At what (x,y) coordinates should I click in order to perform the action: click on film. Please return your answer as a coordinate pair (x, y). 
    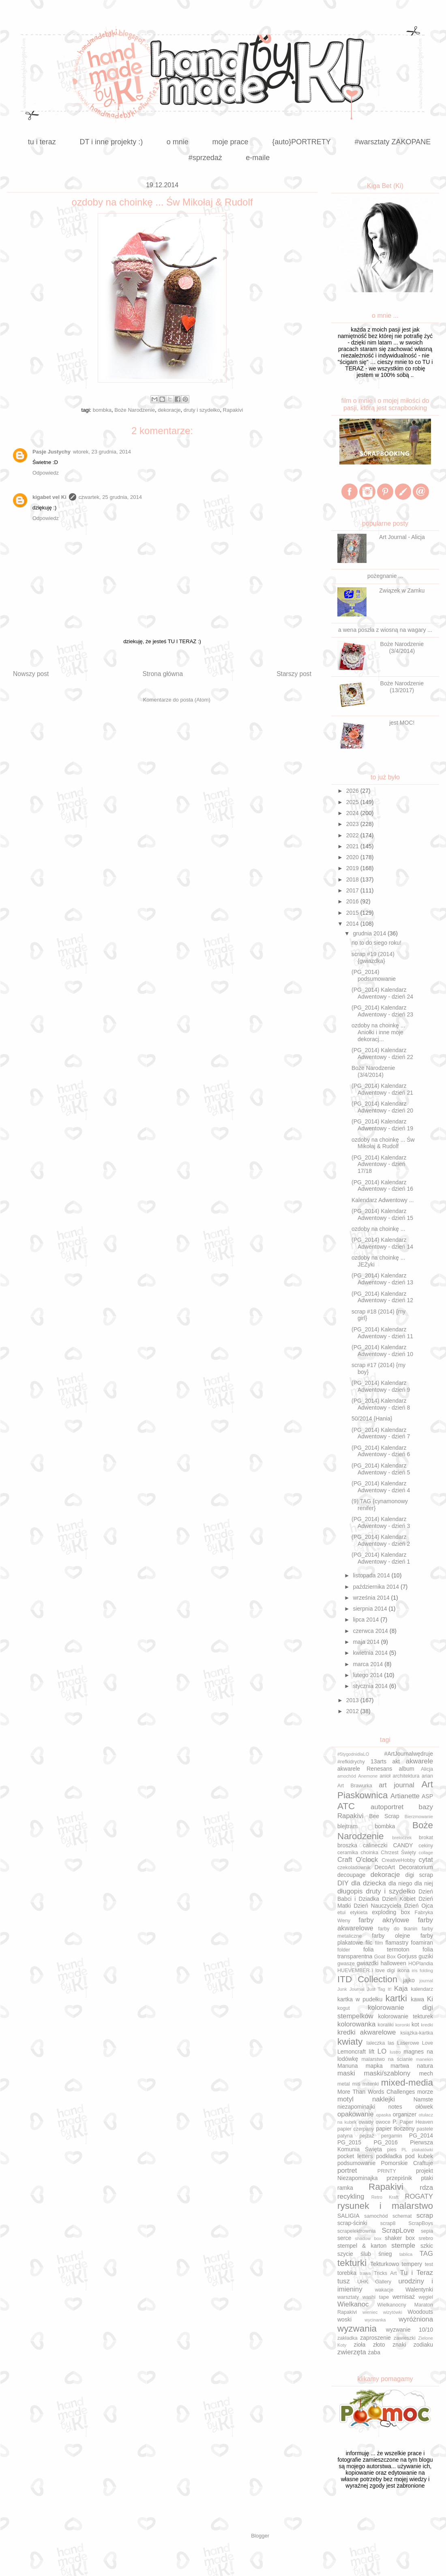
    Looking at the image, I should click on (379, 1943).